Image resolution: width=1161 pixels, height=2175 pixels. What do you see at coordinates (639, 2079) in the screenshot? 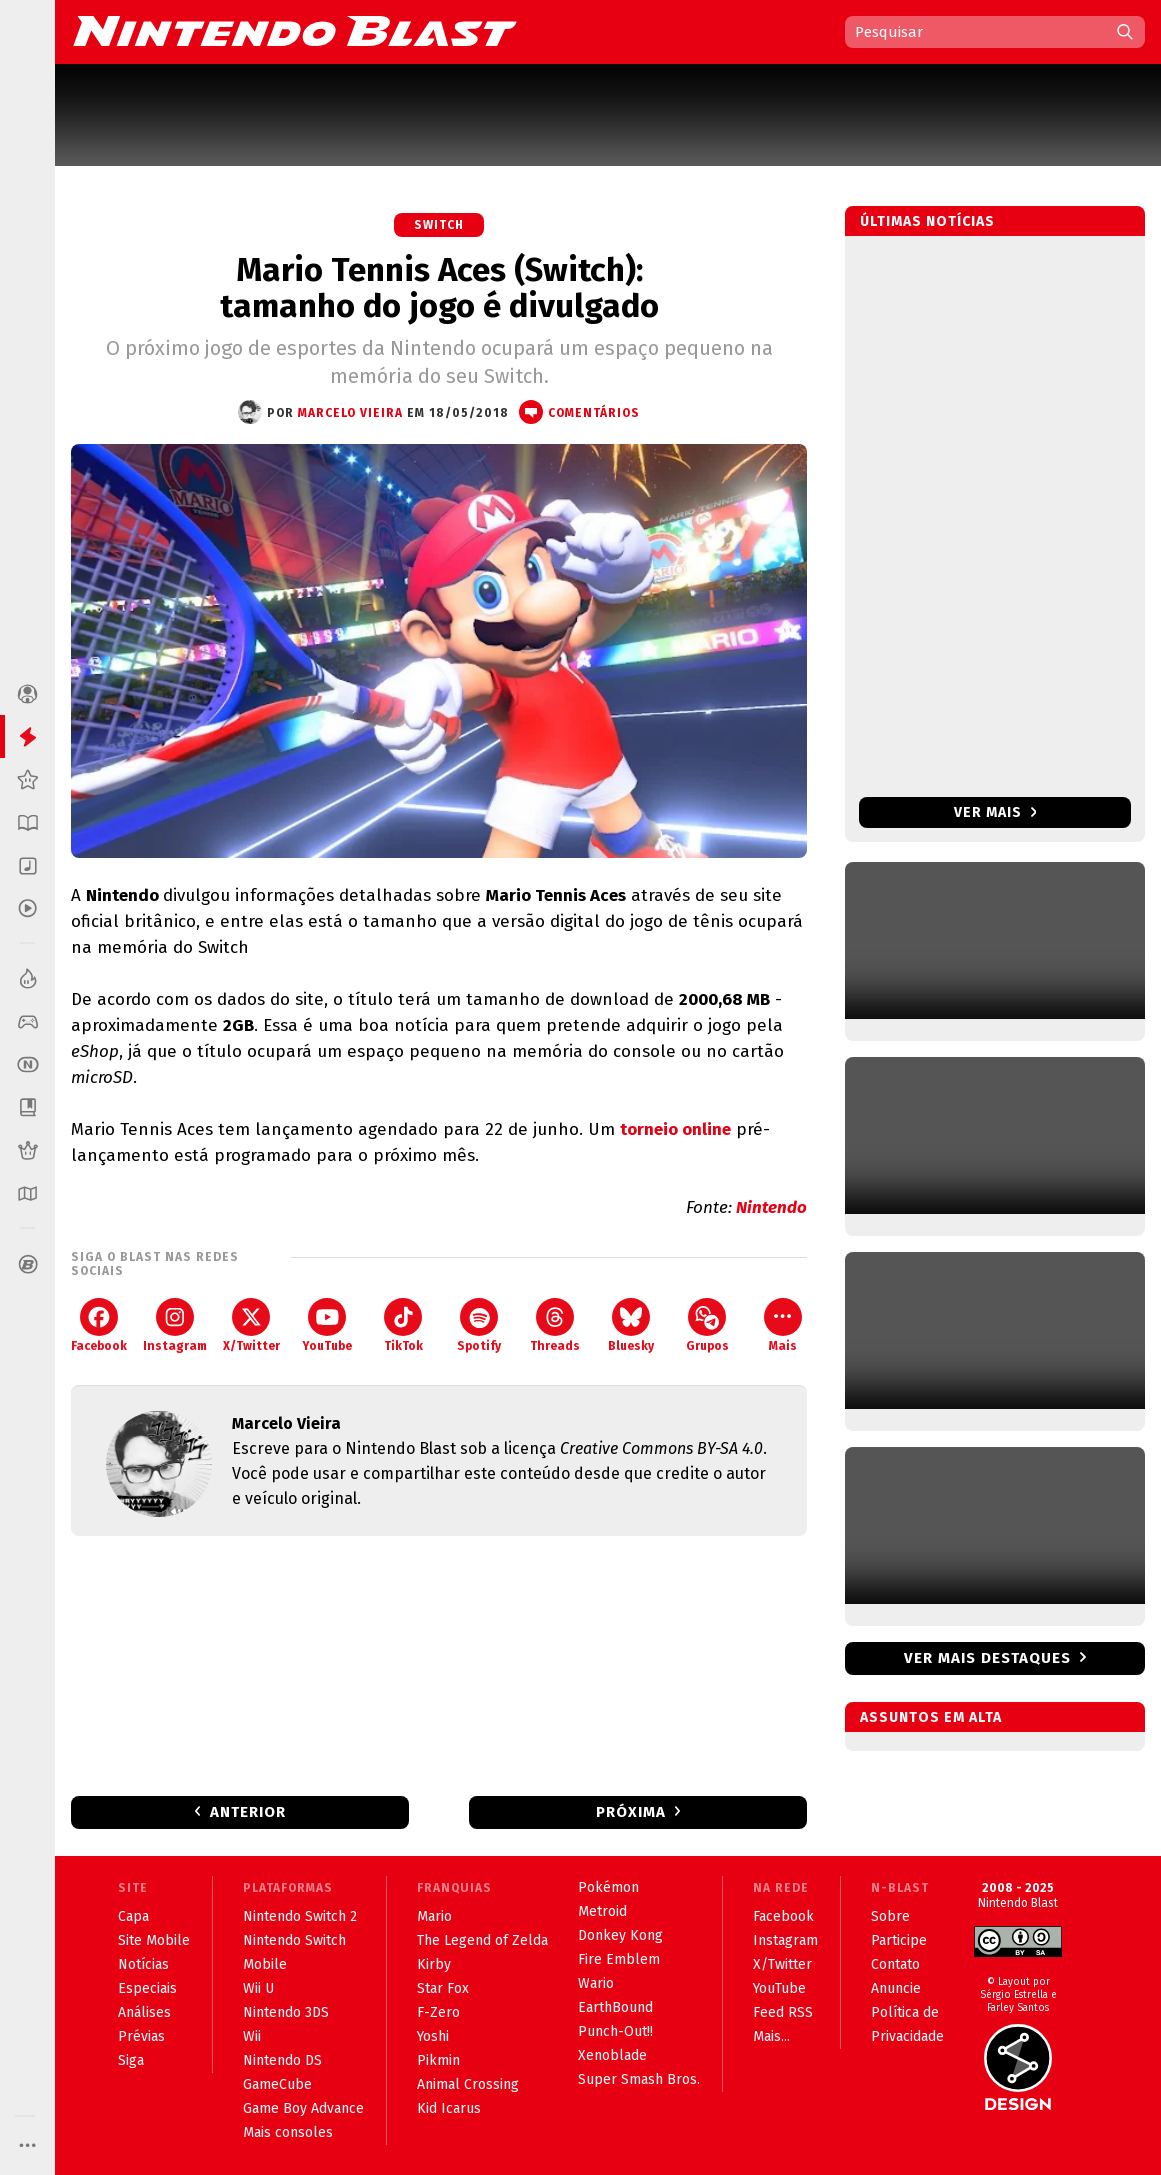
I see `Super Smash Bros.` at bounding box center [639, 2079].